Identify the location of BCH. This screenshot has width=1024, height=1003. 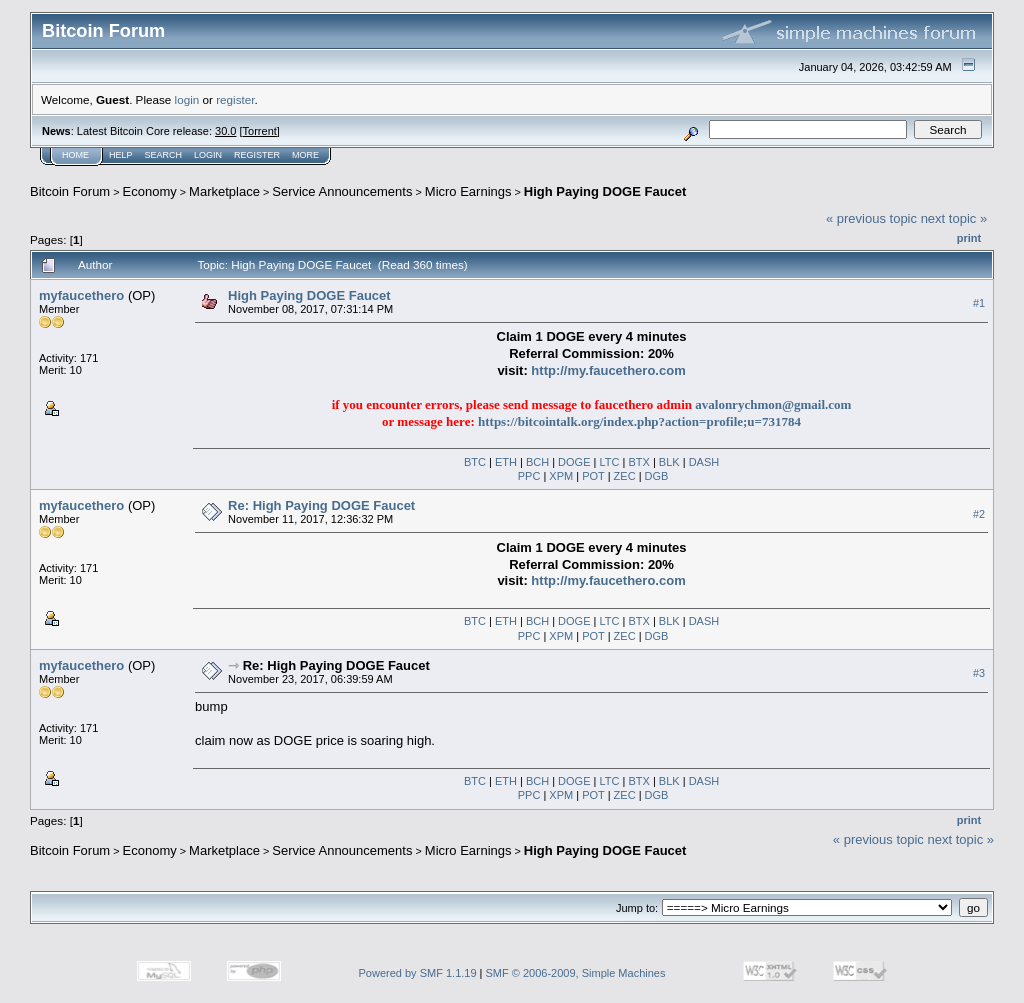
(537, 462).